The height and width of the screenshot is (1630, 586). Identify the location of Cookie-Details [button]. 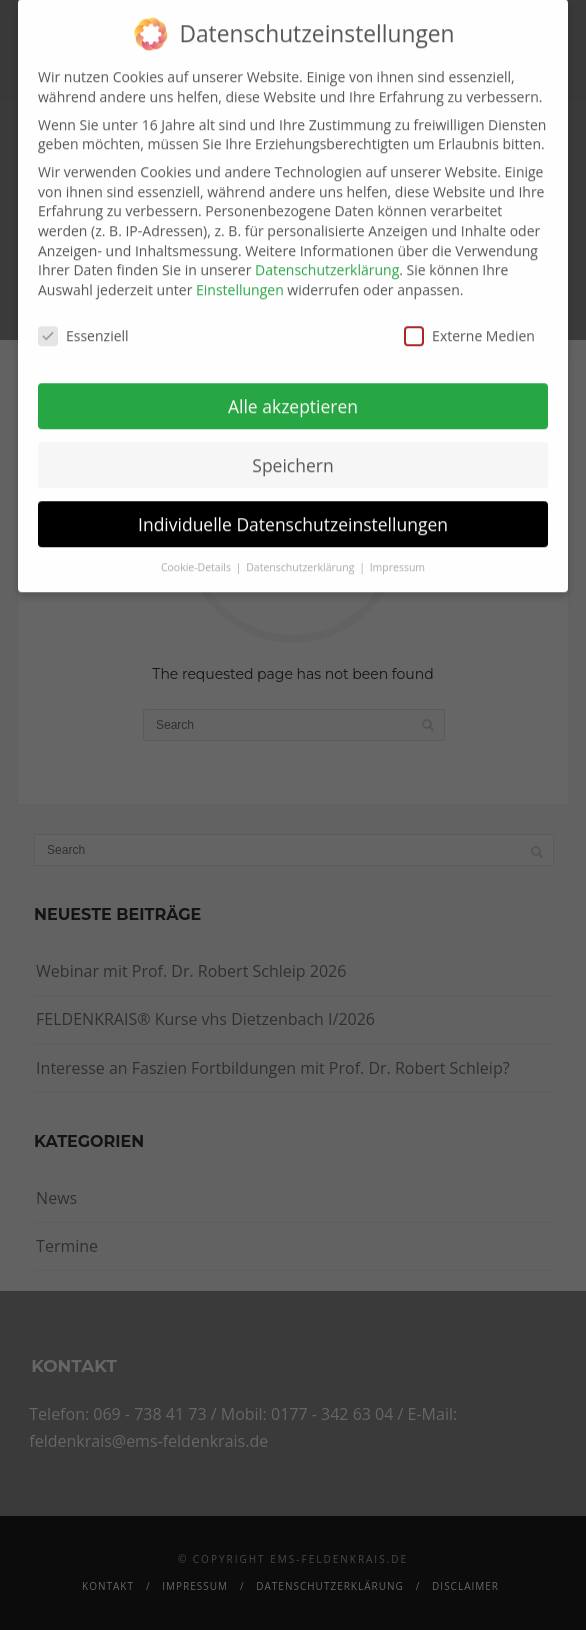
(197, 554).